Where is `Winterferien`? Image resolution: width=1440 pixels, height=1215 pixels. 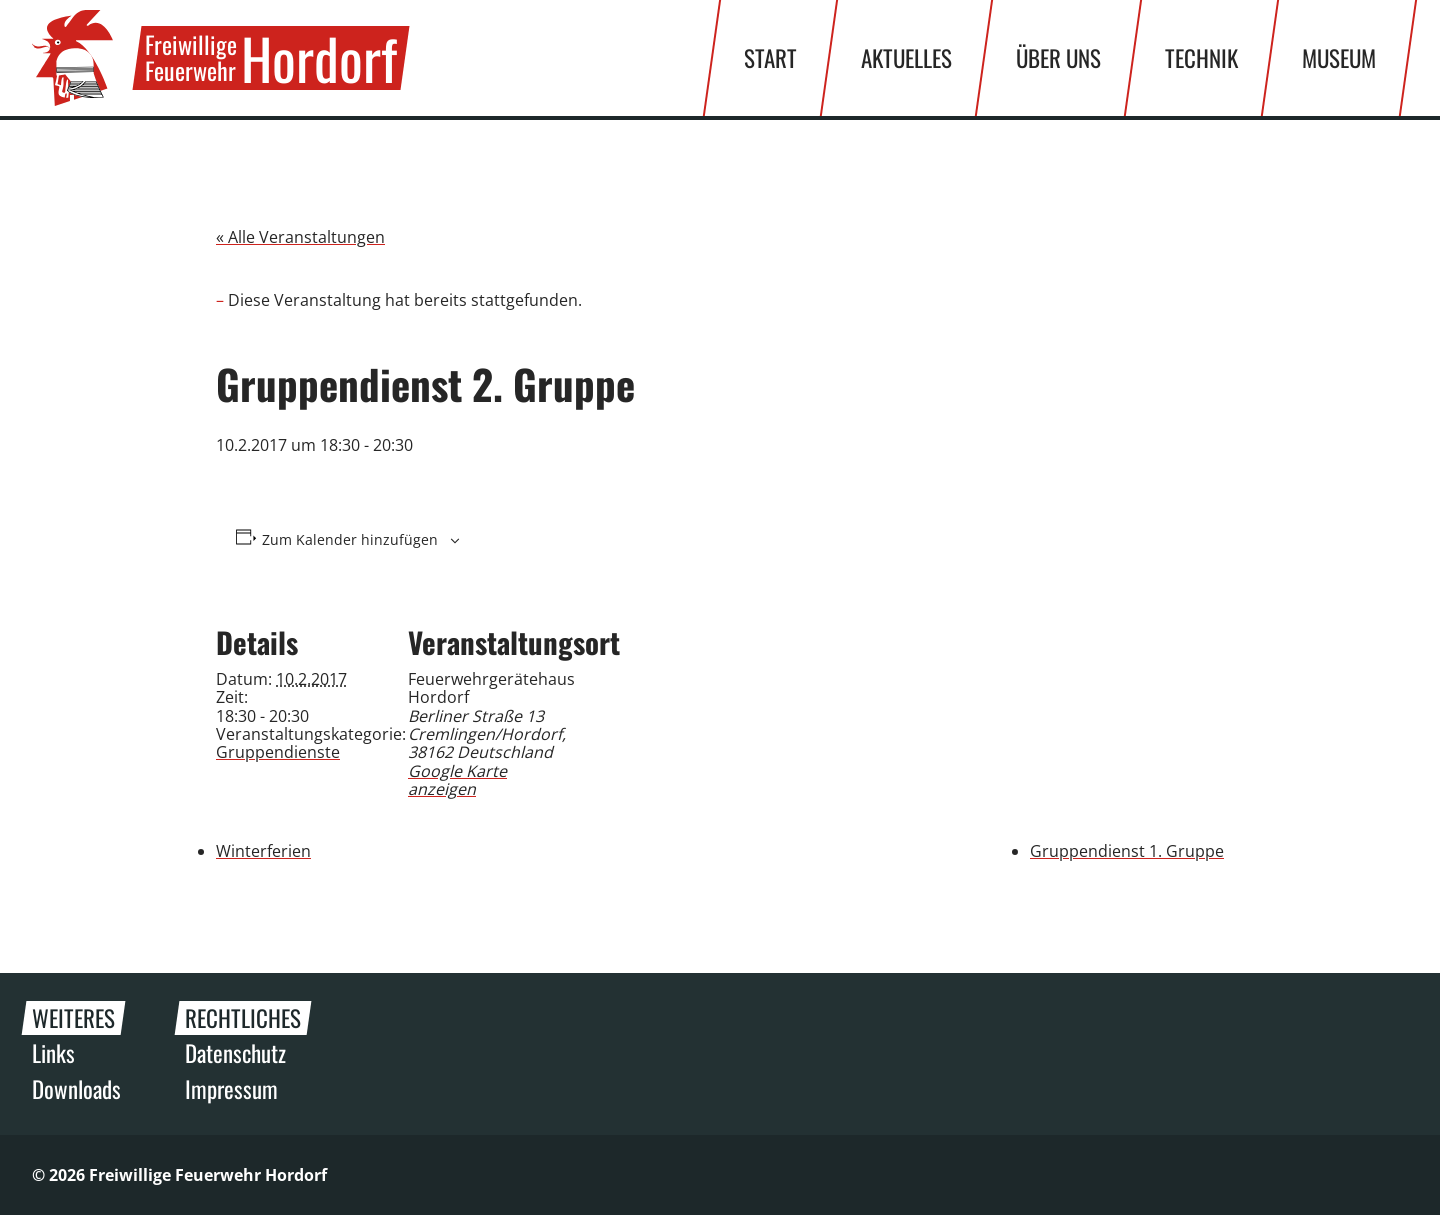 Winterferien is located at coordinates (263, 851).